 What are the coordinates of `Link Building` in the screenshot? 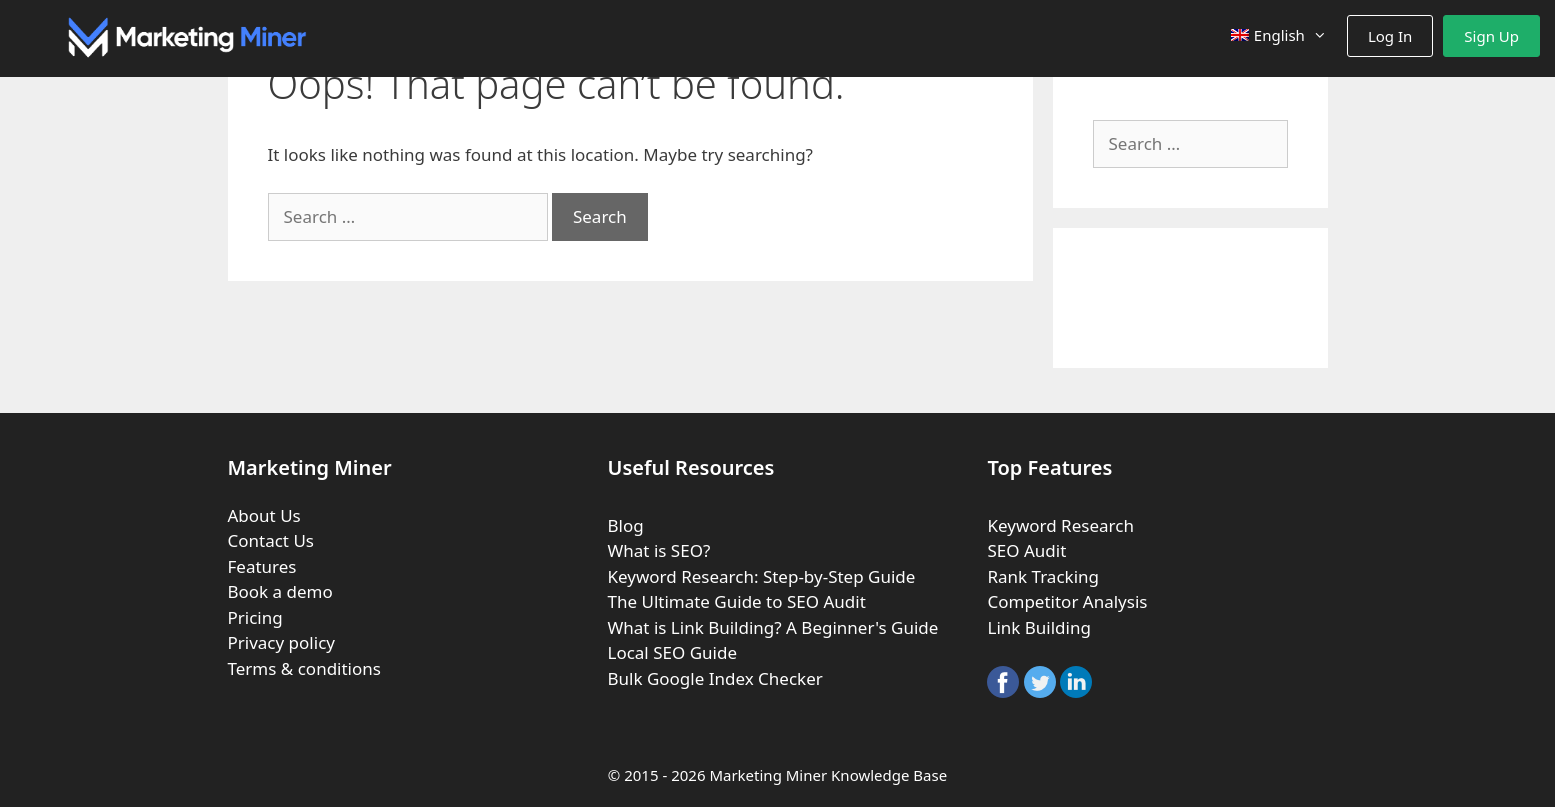 It's located at (1038, 627).